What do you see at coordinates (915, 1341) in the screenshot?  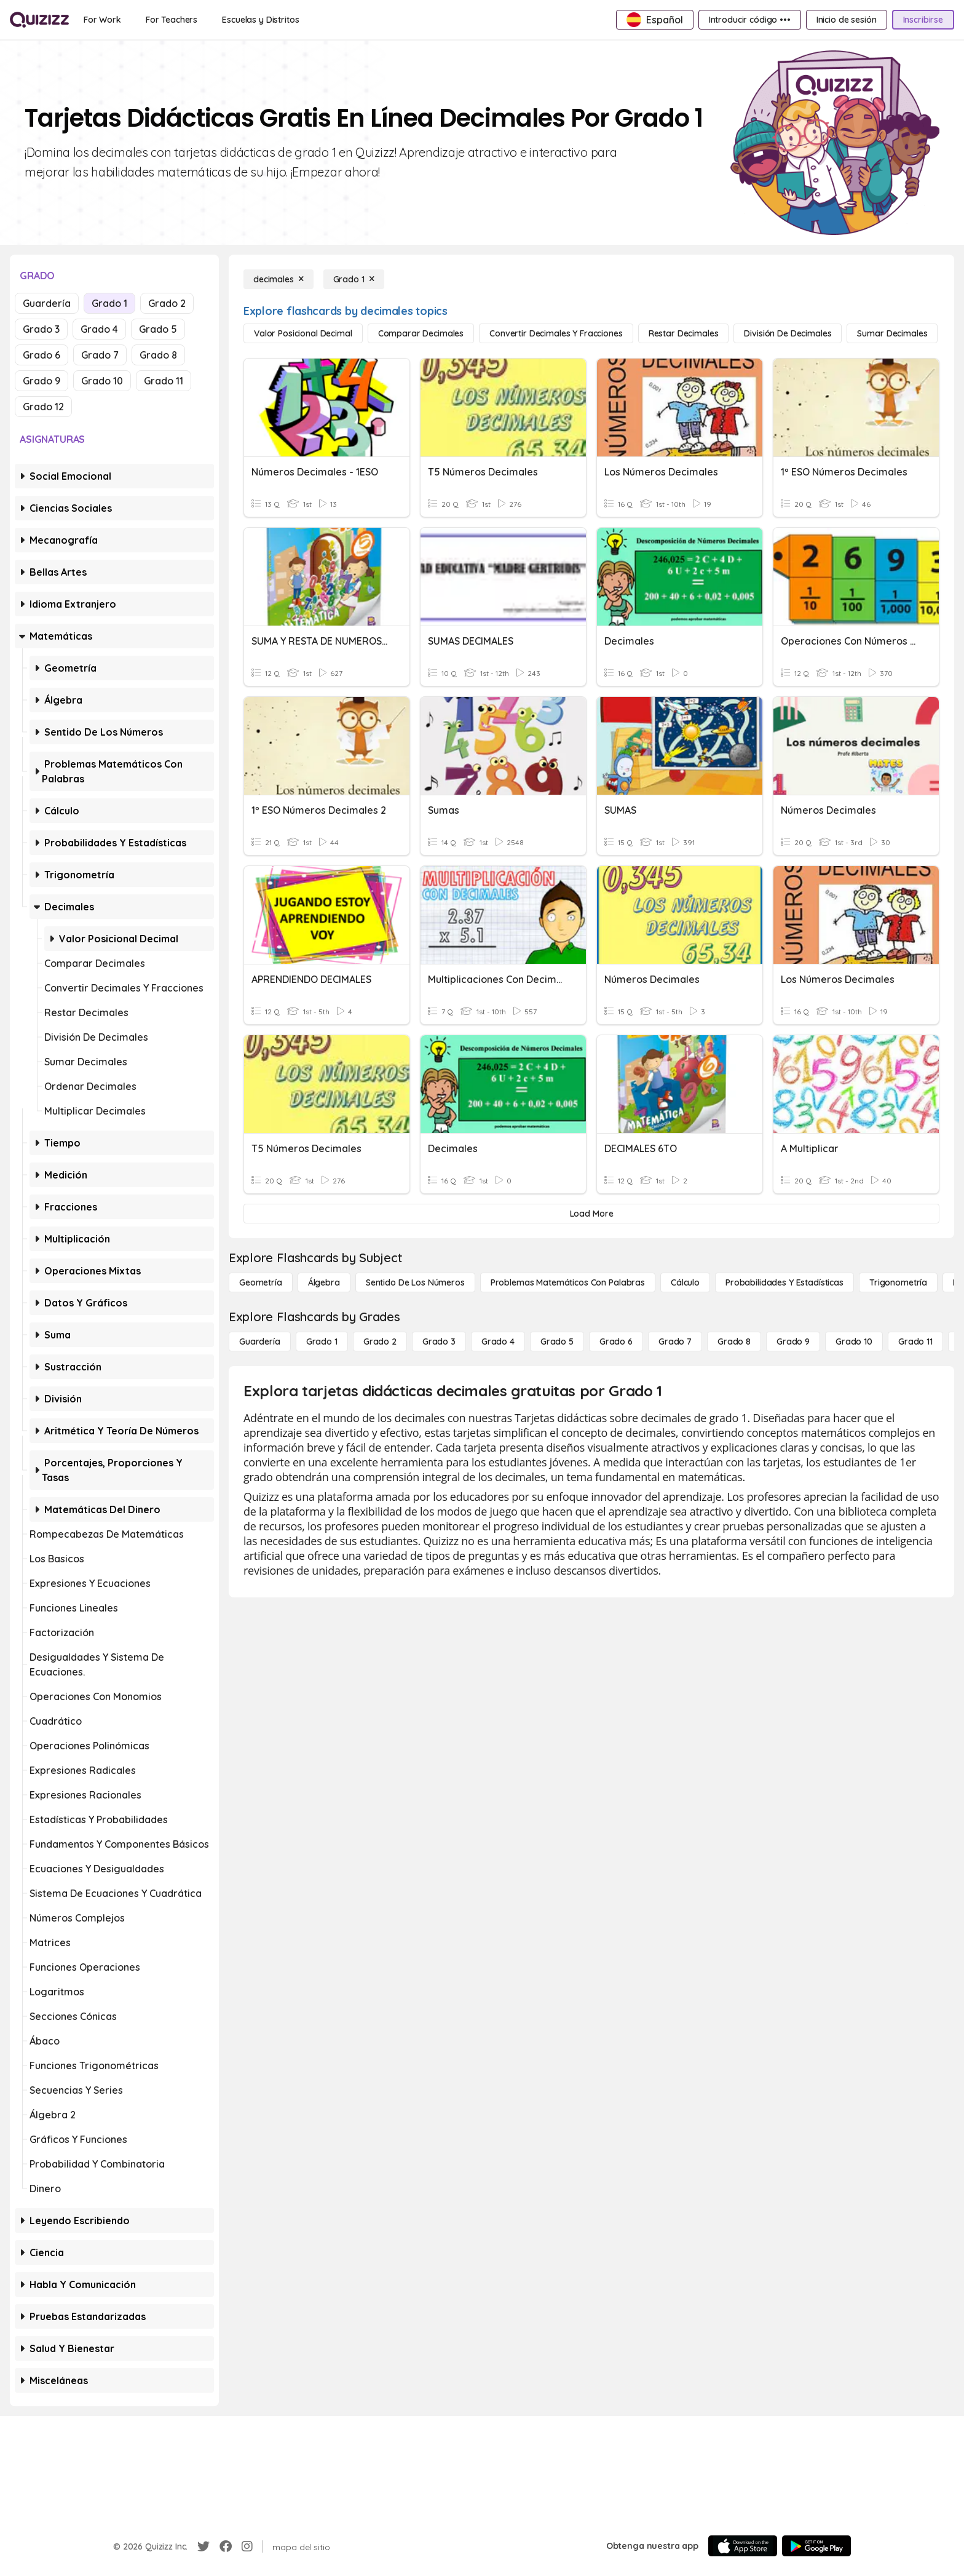 I see `[Grado 11]` at bounding box center [915, 1341].